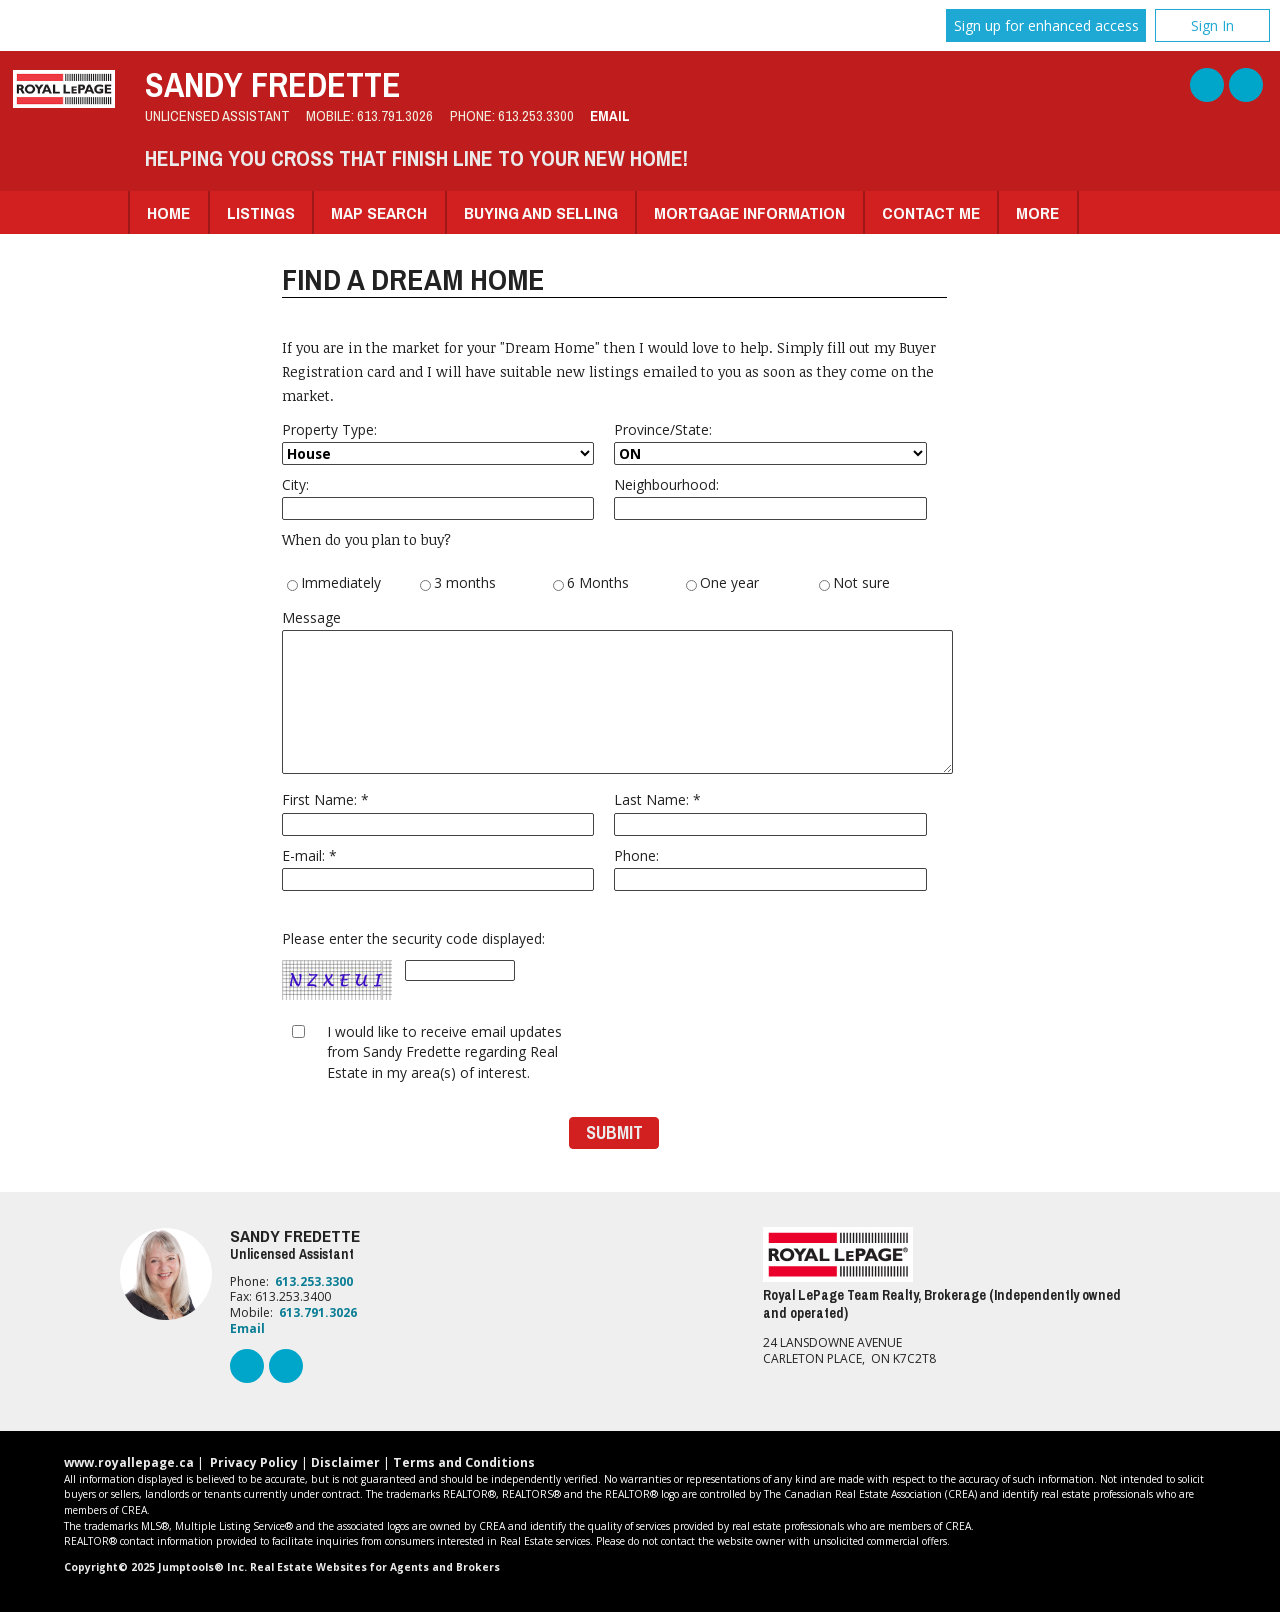 The image size is (1280, 1612). I want to click on Last Name: *, so click(770, 812).